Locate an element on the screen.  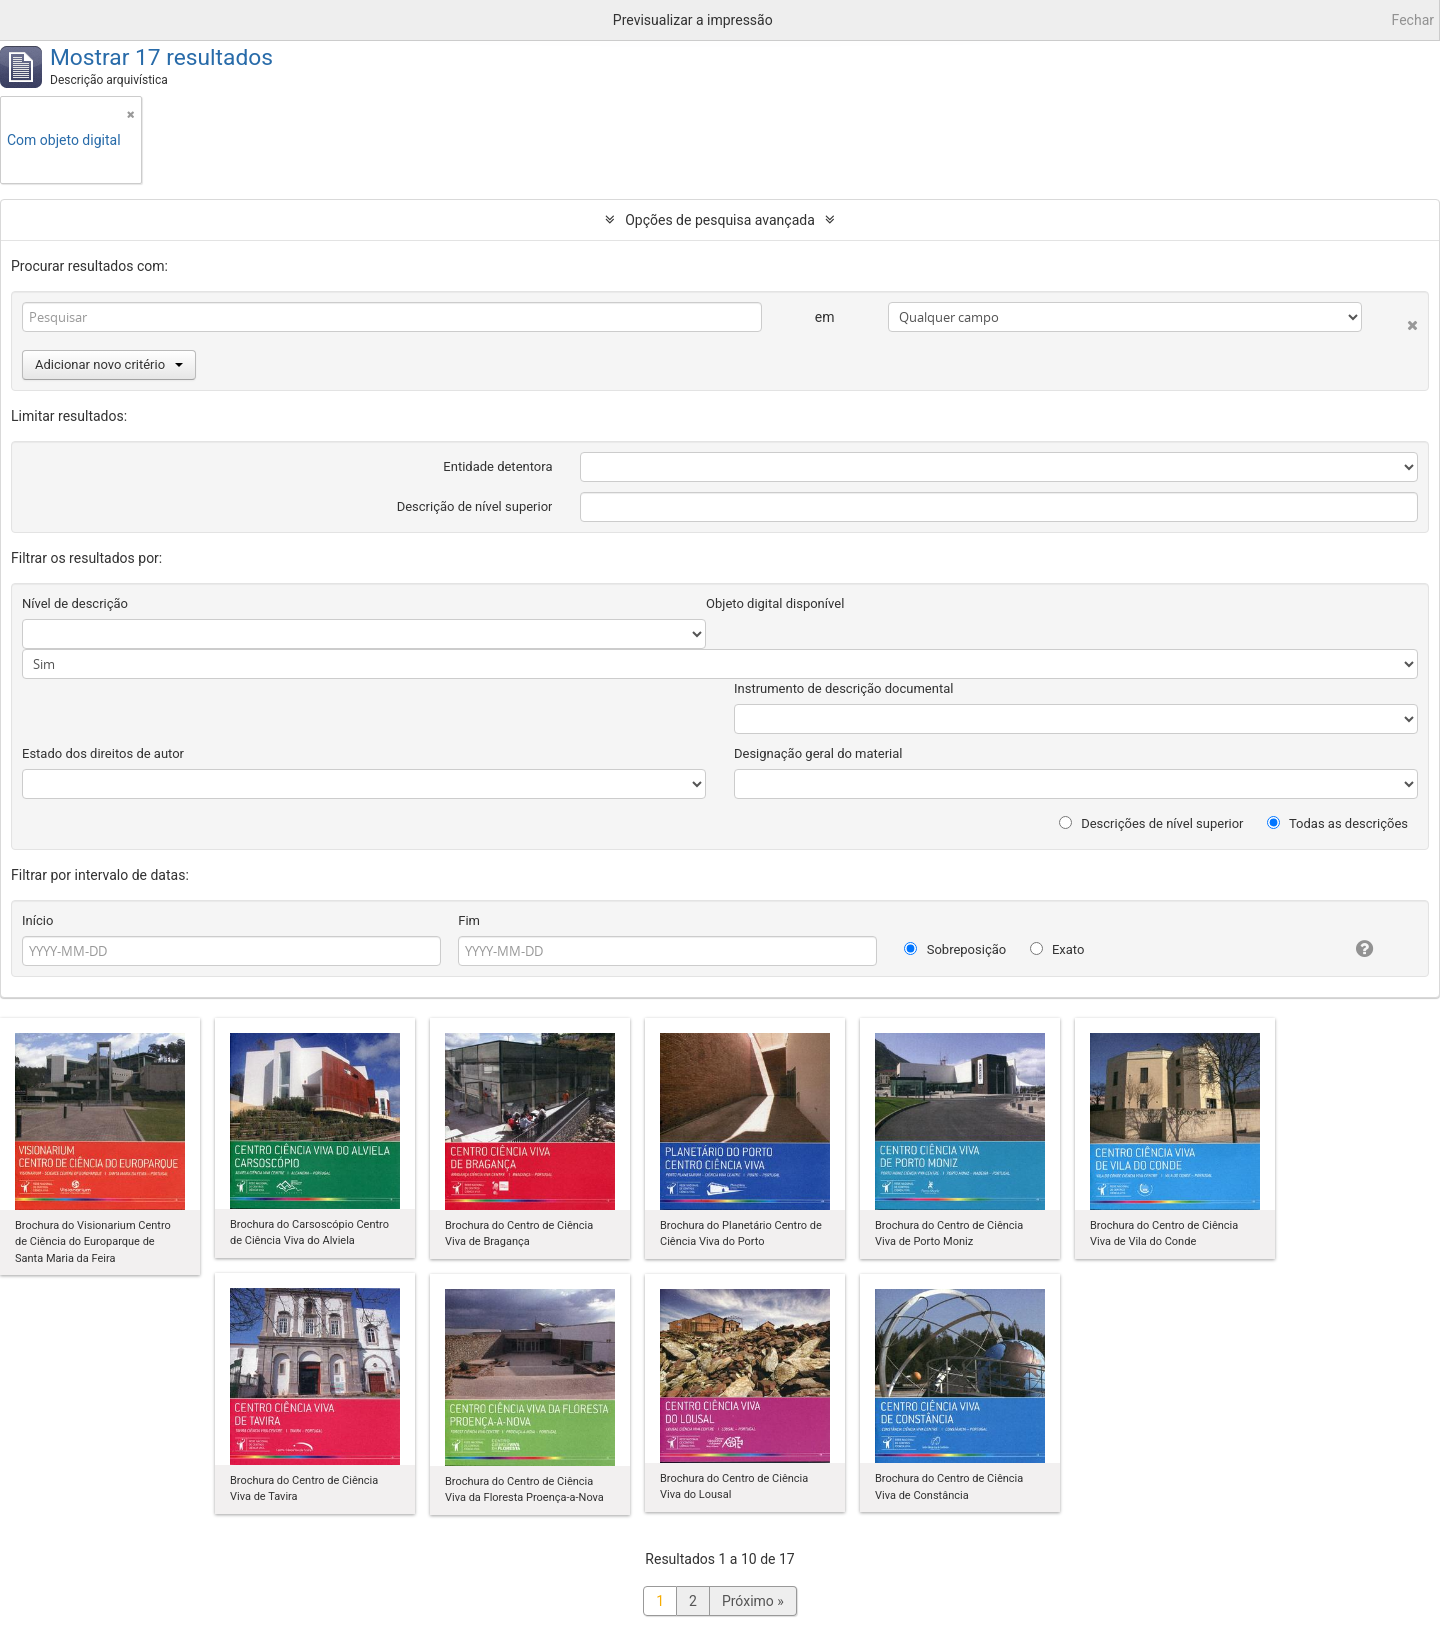
Fim is located at coordinates (469, 920).